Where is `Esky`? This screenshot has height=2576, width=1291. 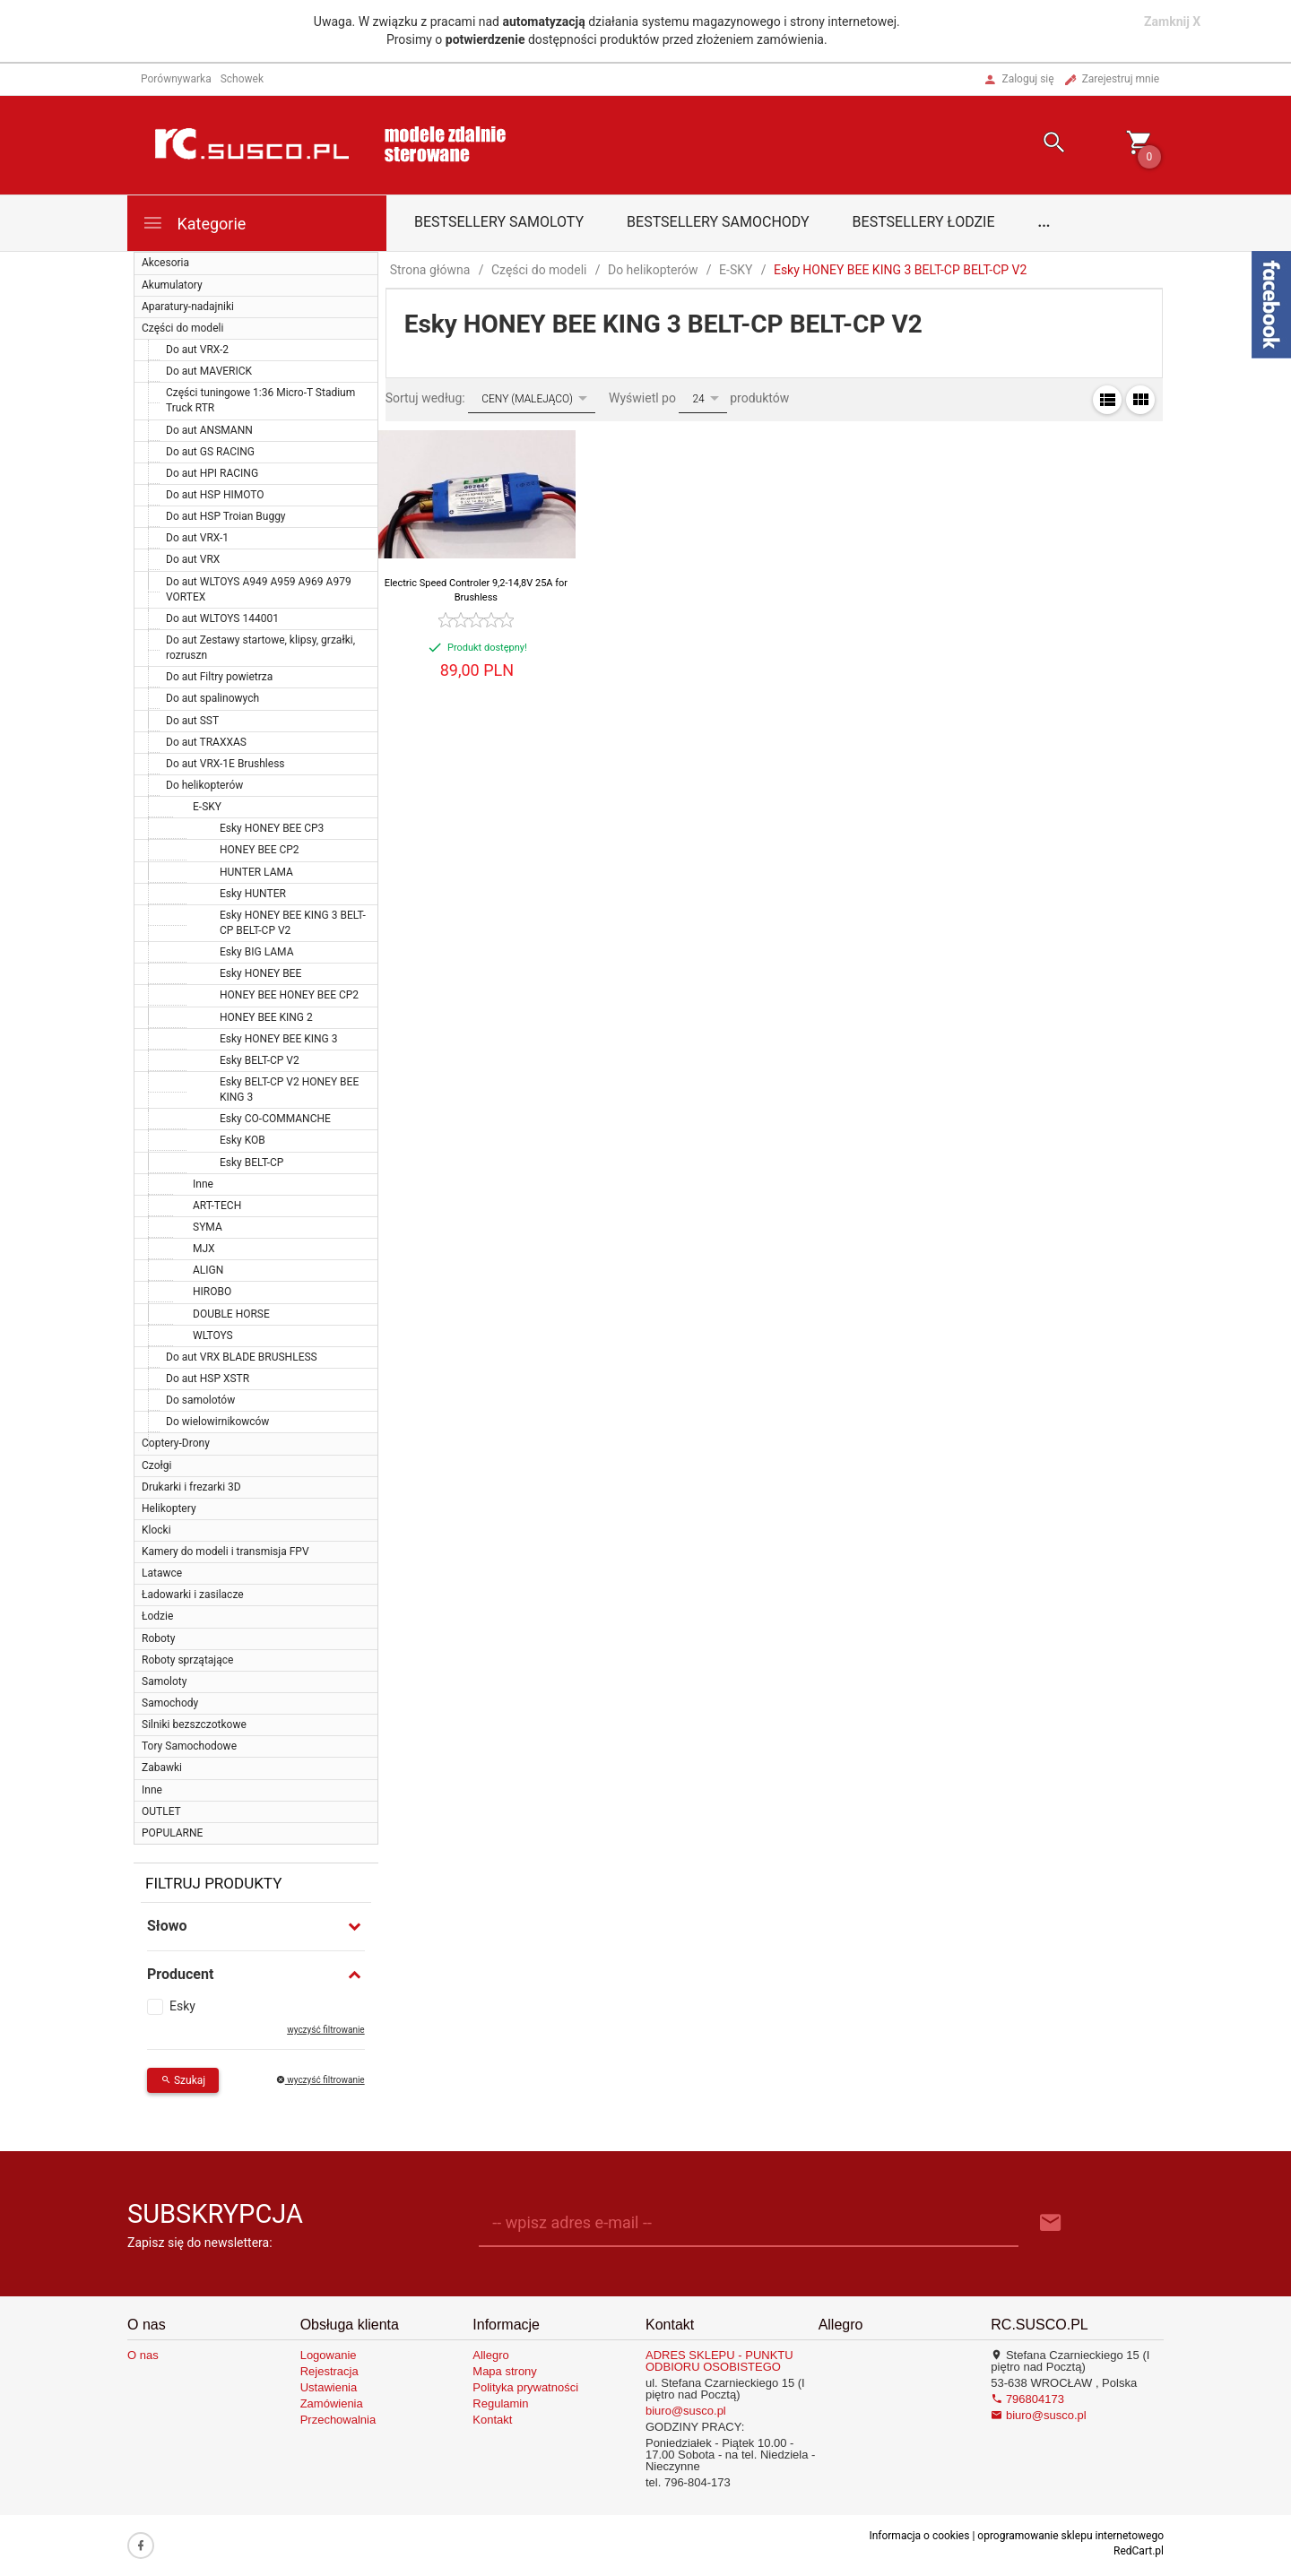 Esky is located at coordinates (182, 2006).